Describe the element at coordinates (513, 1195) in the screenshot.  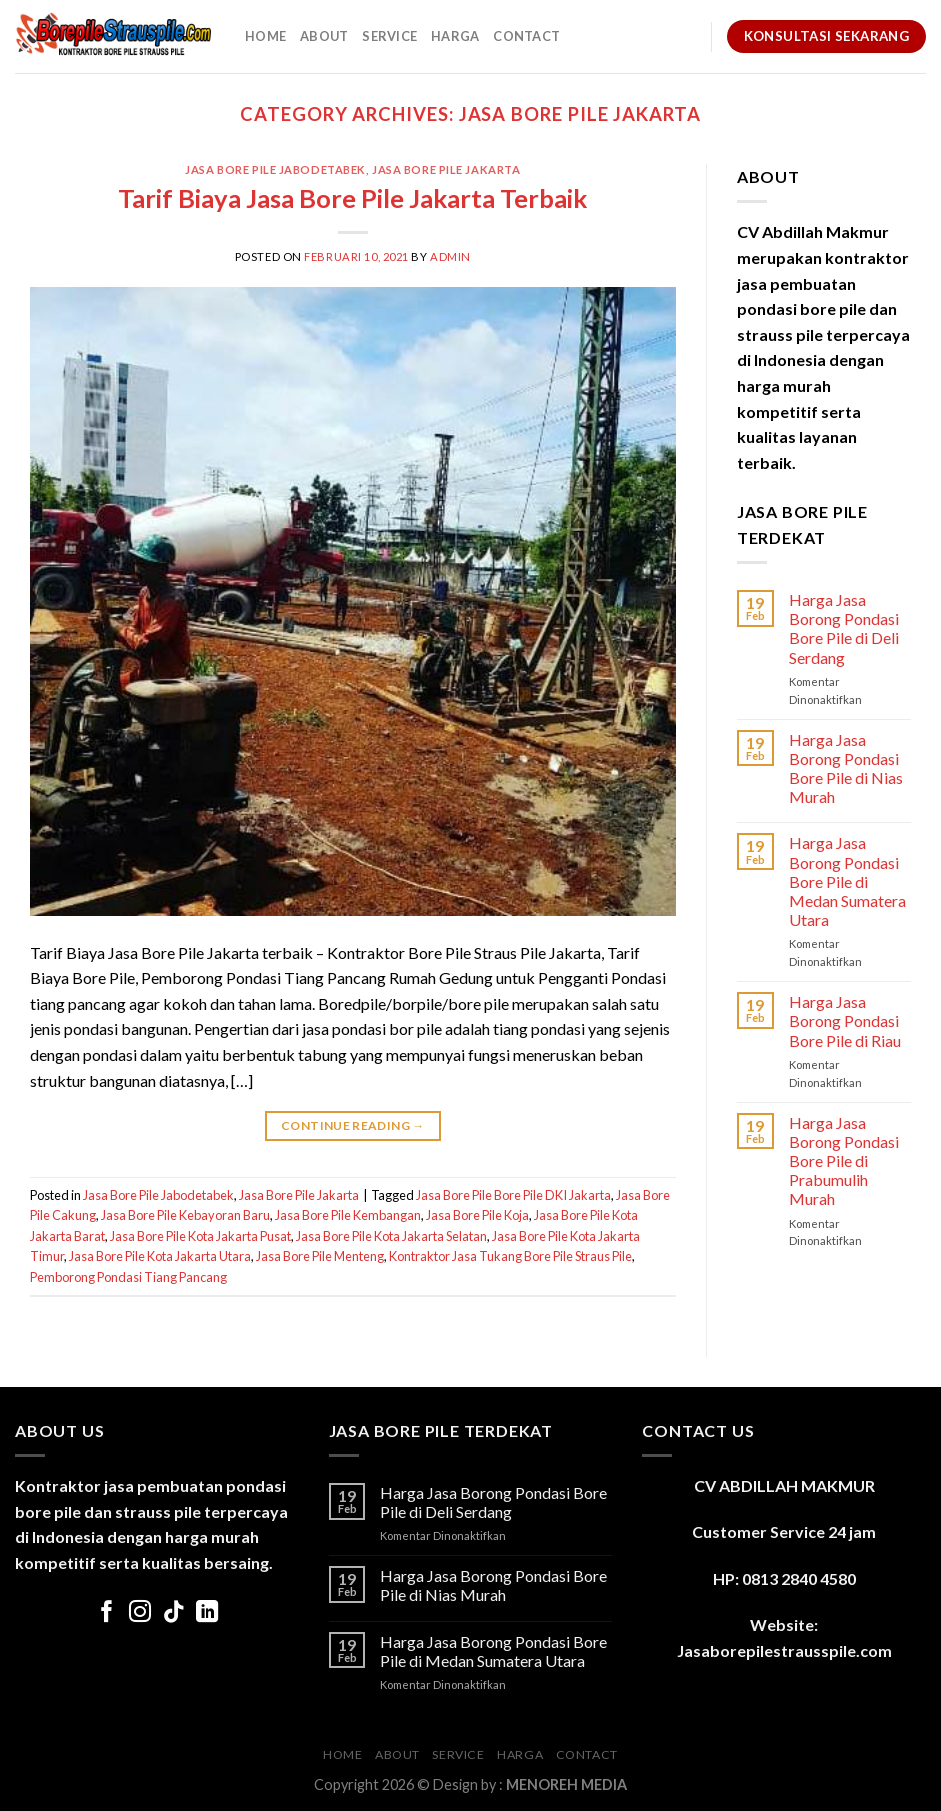
I see `Jasa Bore Pile Bore Pile DKI Jakarta` at that location.